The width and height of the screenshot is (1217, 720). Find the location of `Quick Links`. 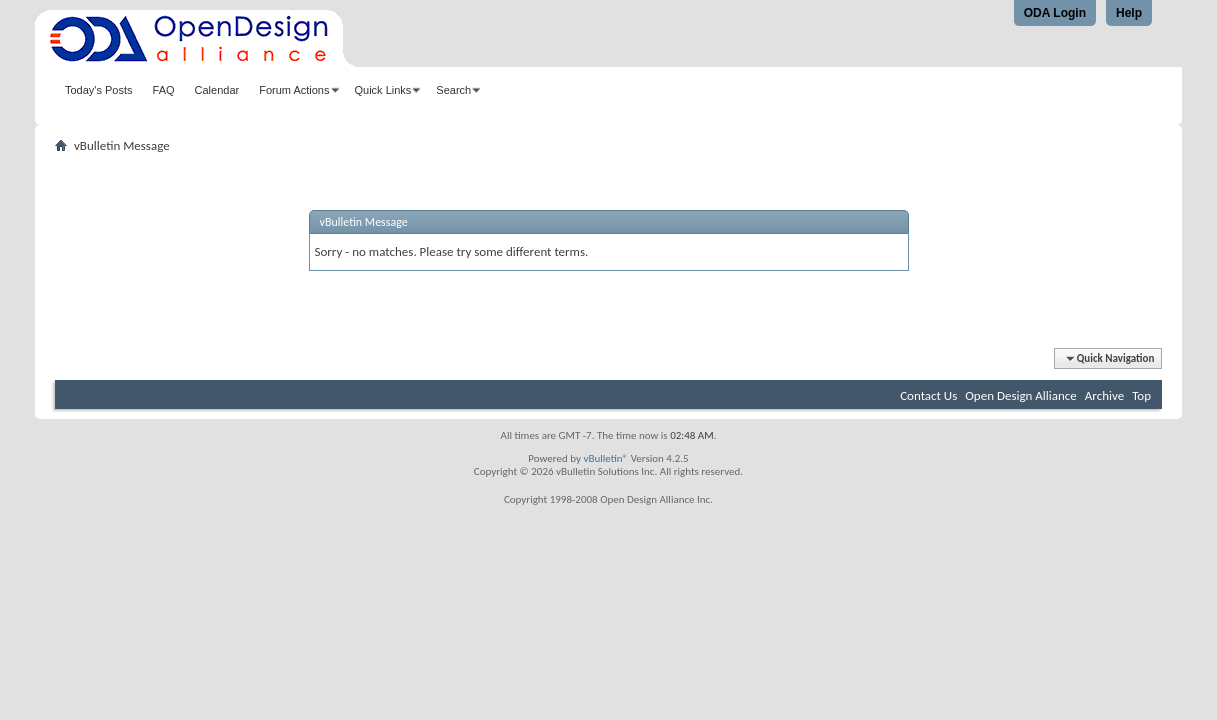

Quick Links is located at coordinates (383, 90).